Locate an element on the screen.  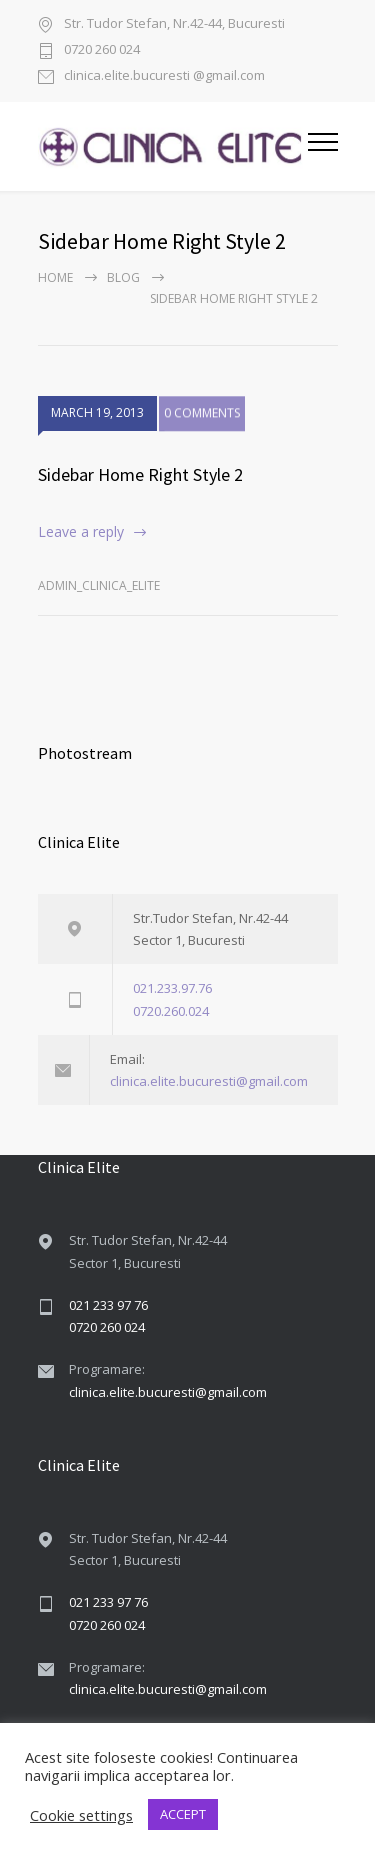
ACCEPT [button] is located at coordinates (183, 1814).